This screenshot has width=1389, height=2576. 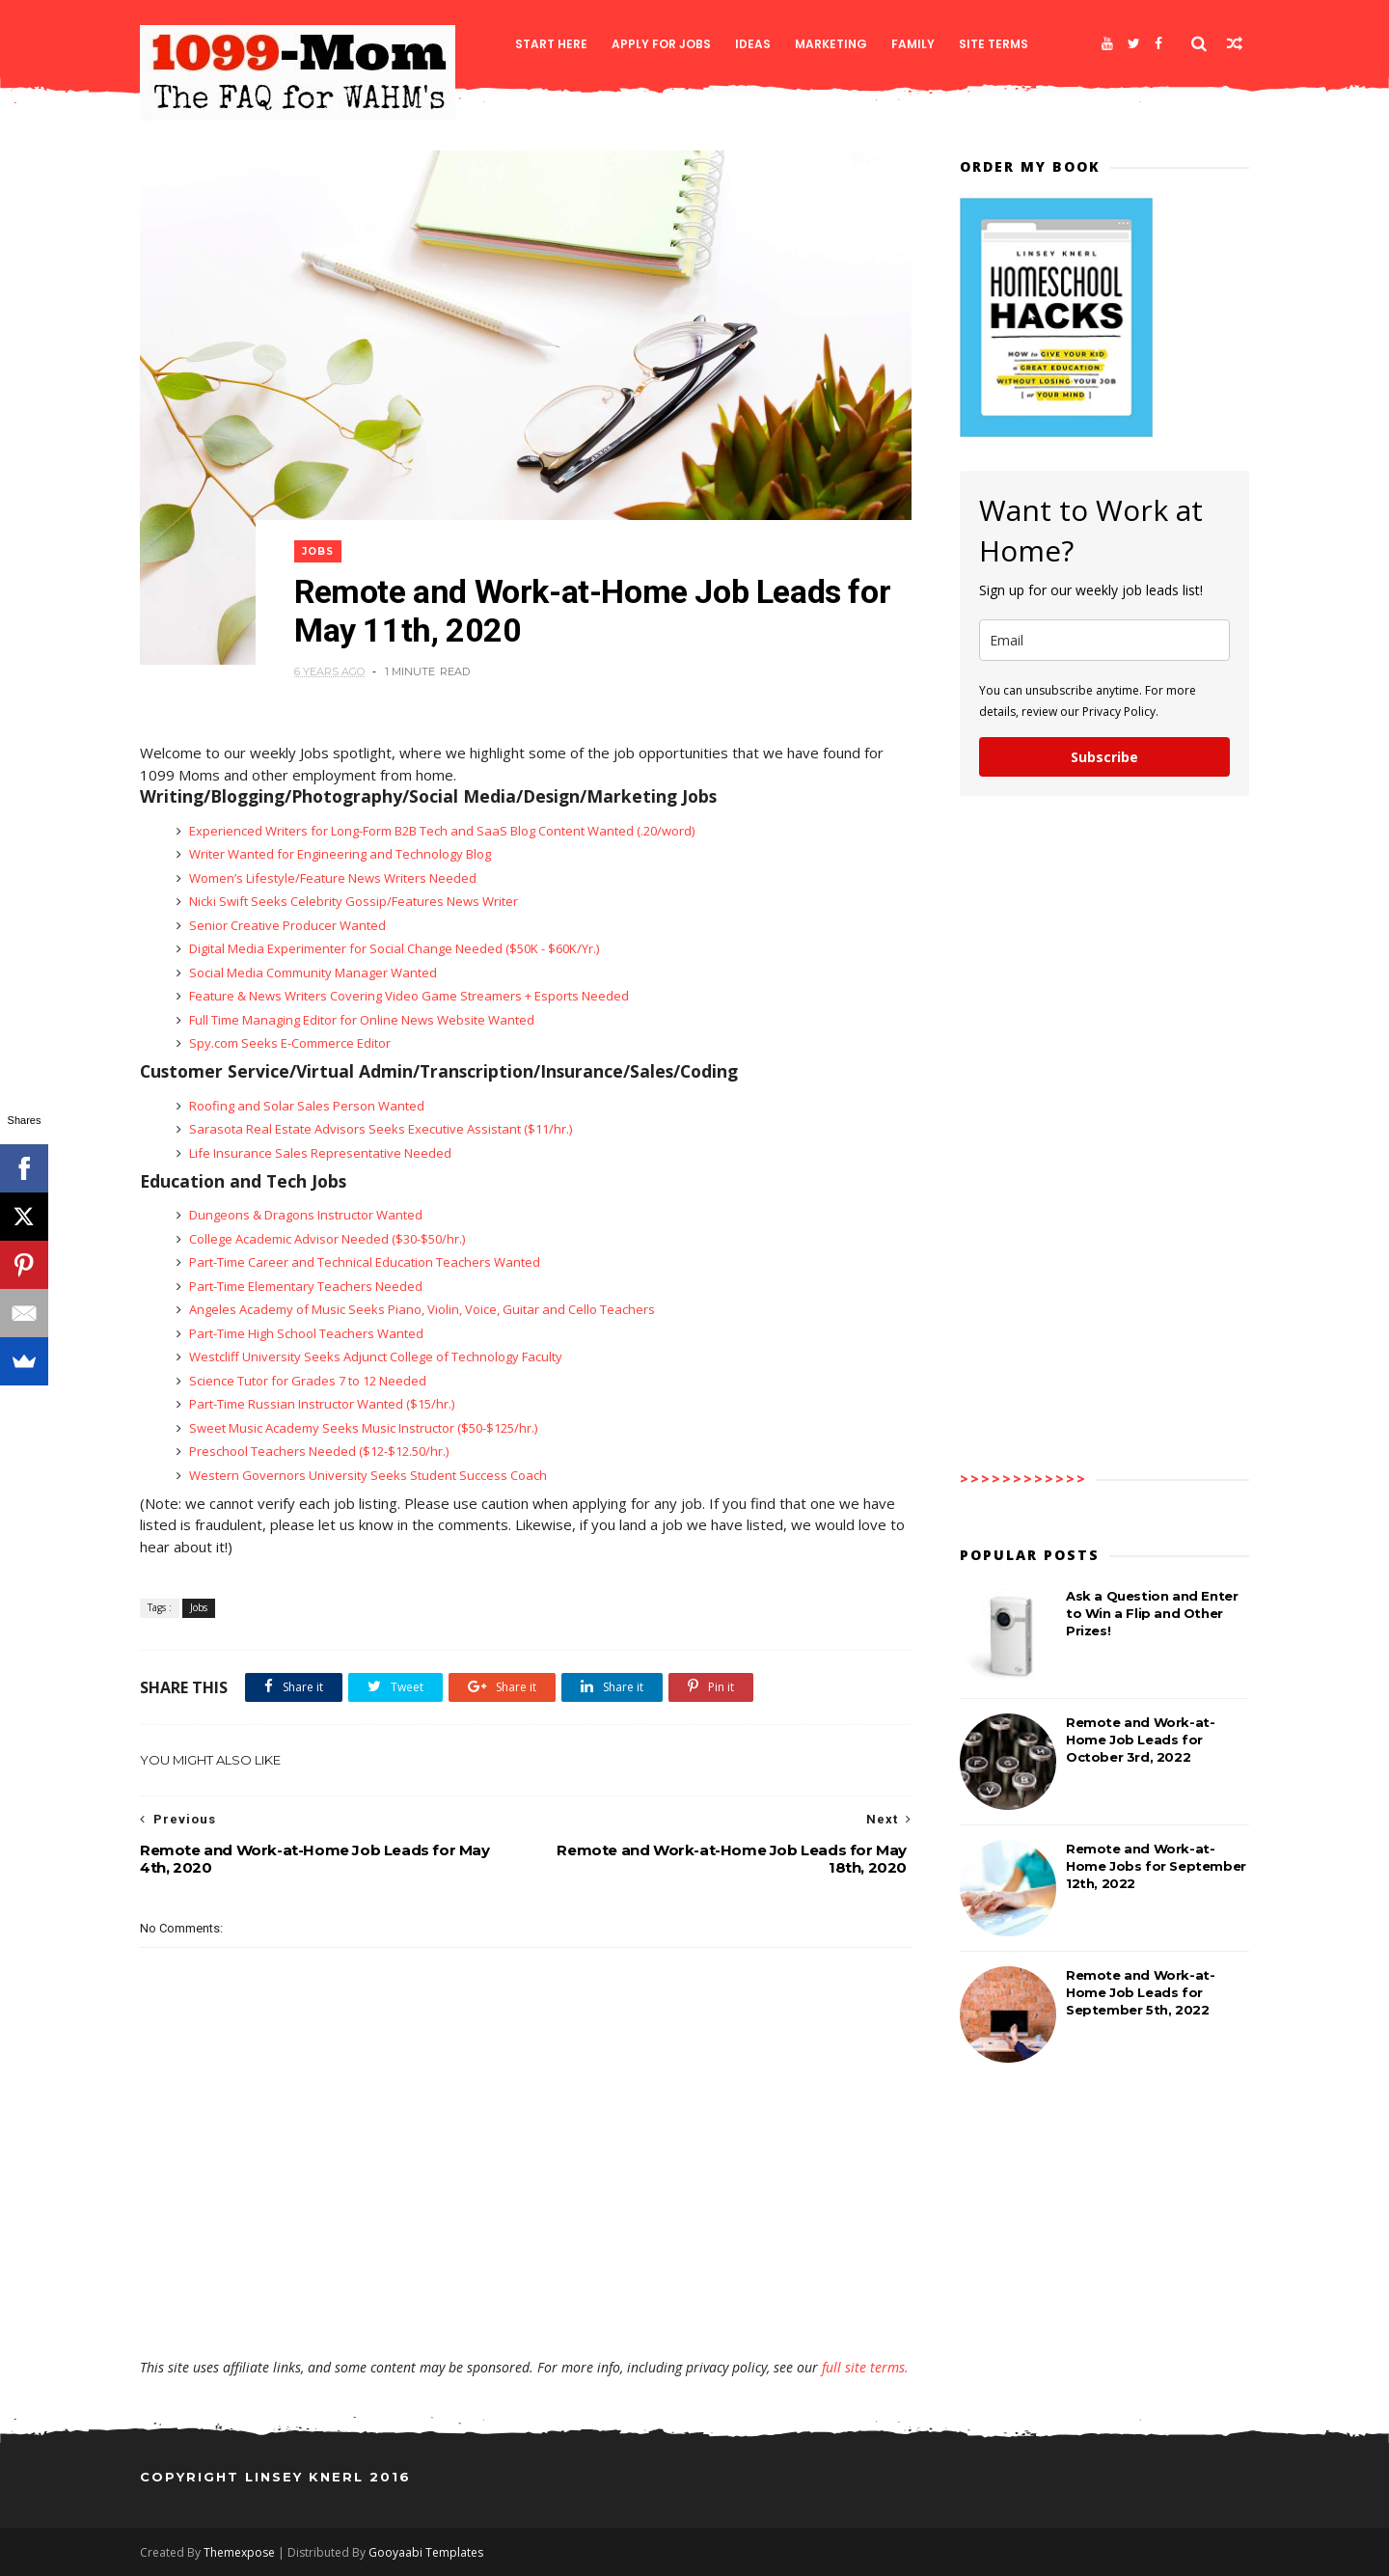 I want to click on Subscribe, so click(x=1104, y=757).